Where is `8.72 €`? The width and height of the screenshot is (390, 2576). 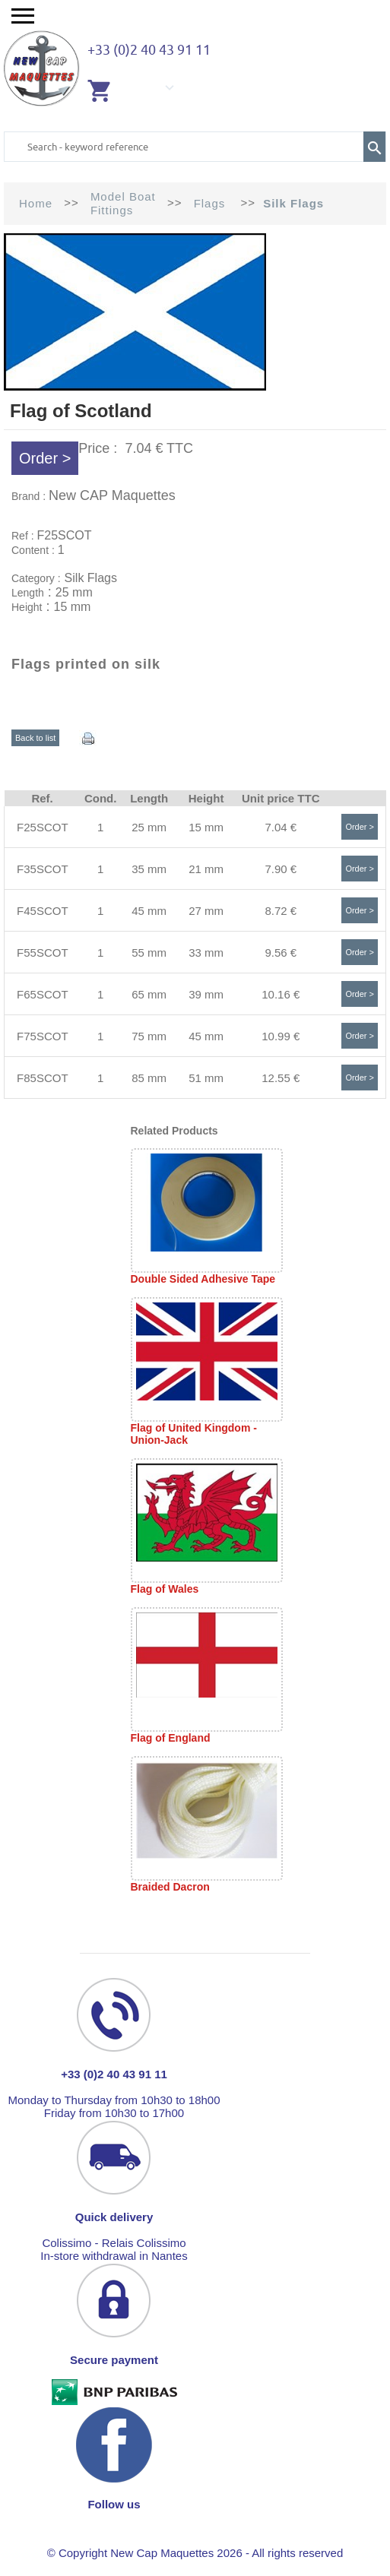 8.72 € is located at coordinates (280, 910).